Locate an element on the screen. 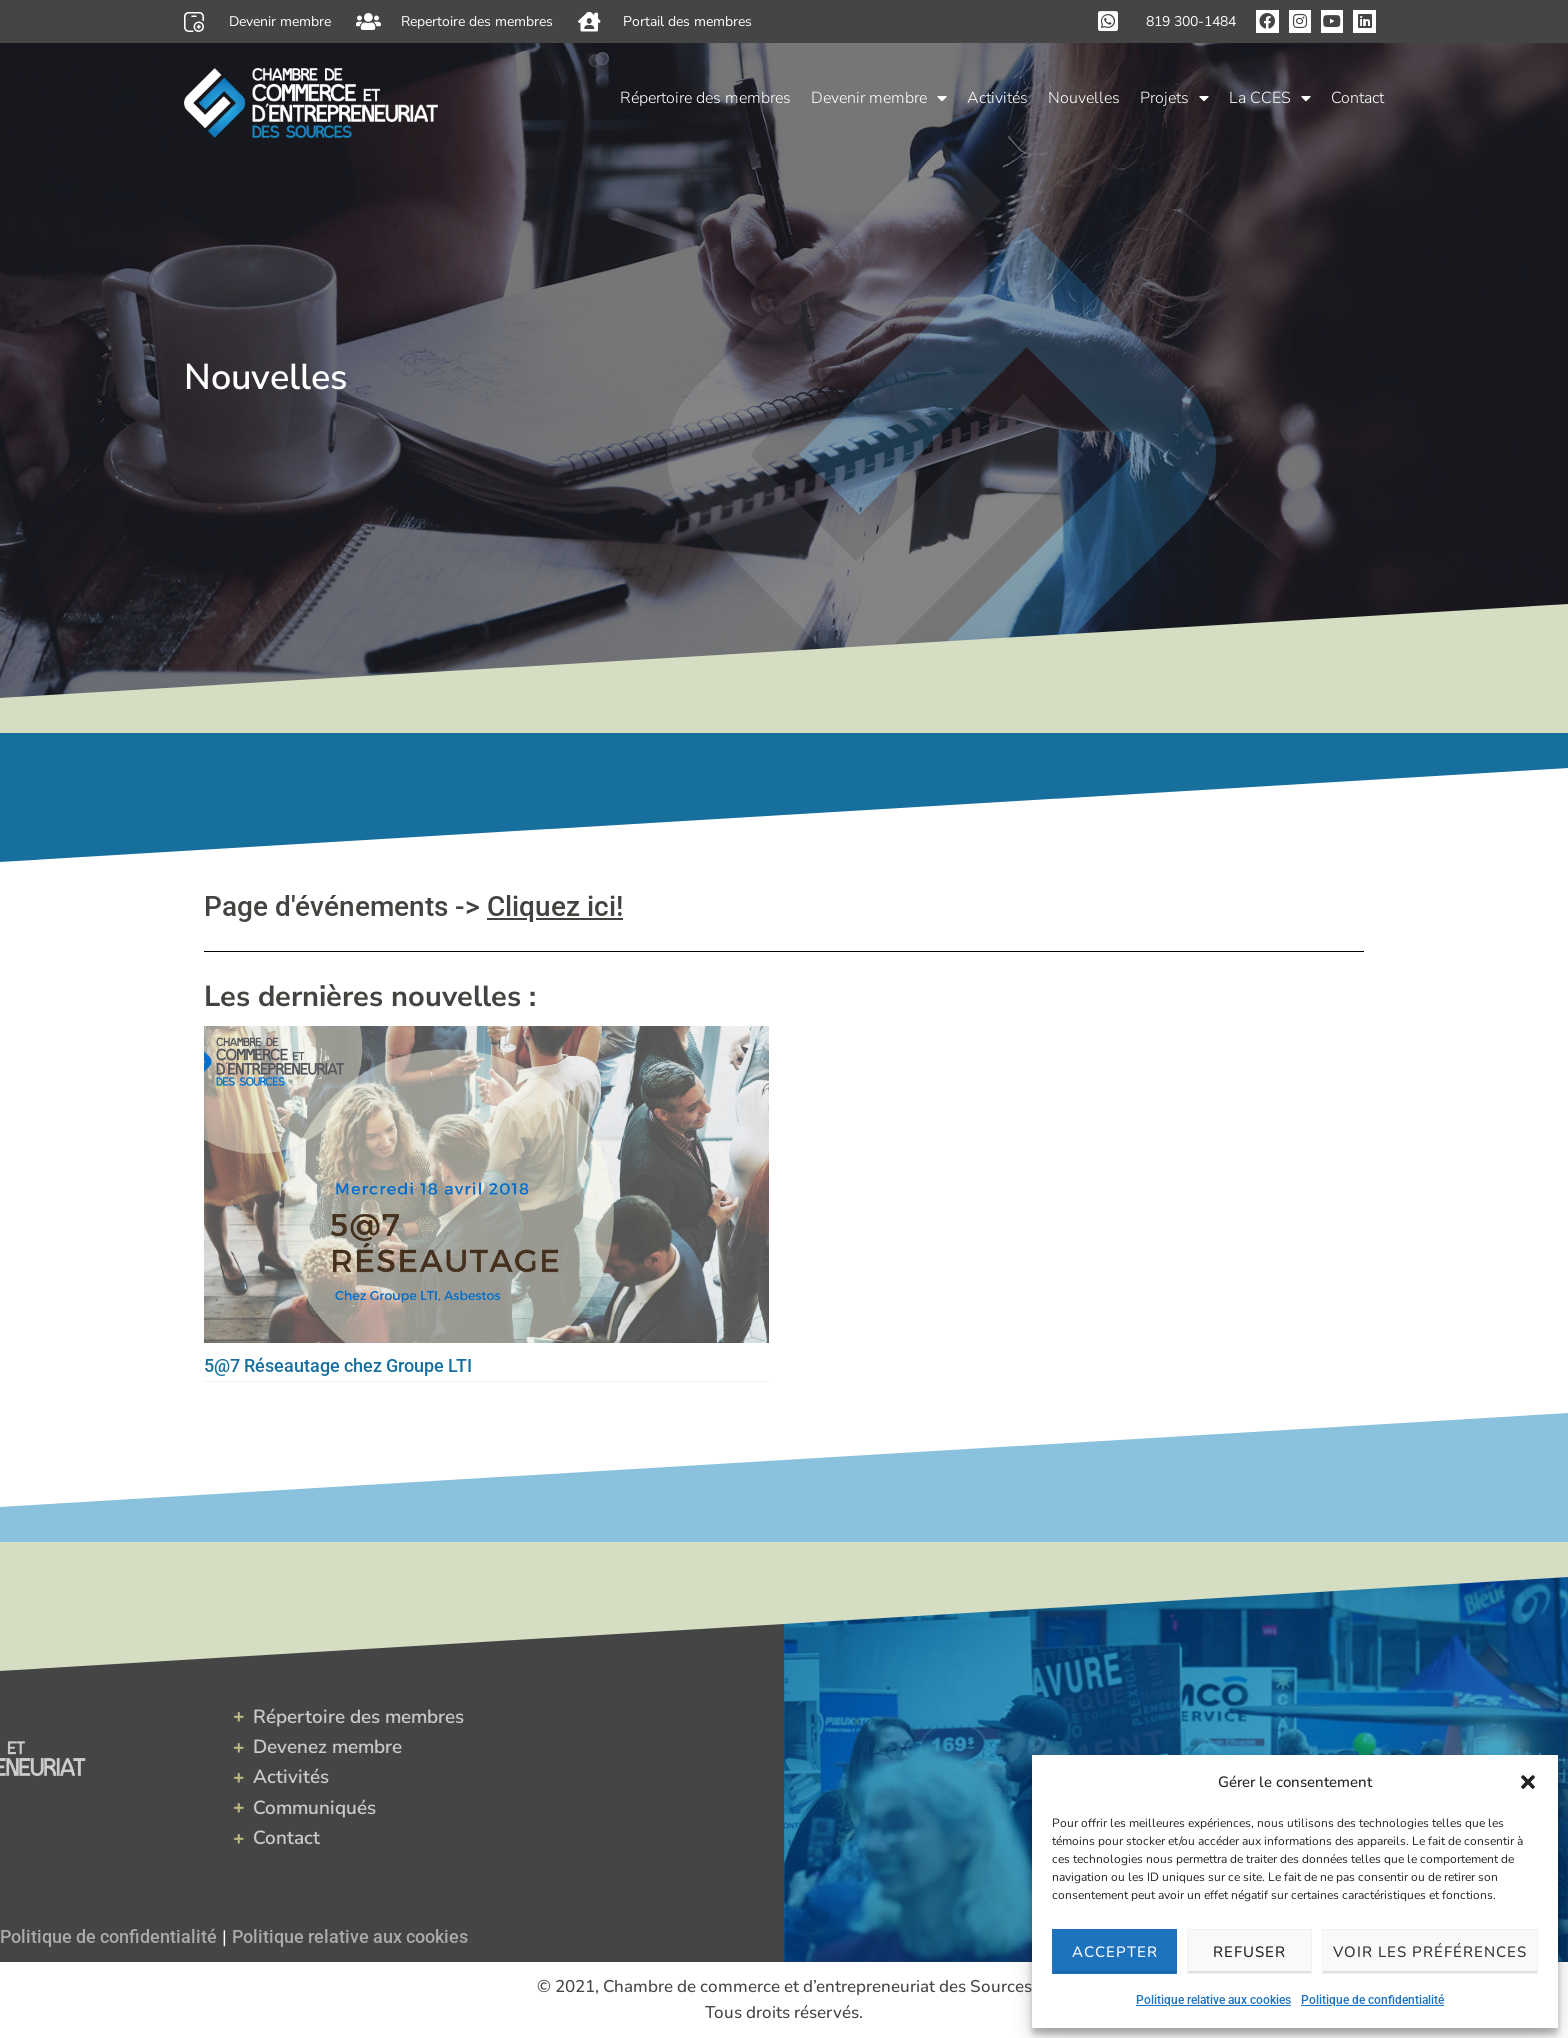  [button] is located at coordinates (1528, 1782).